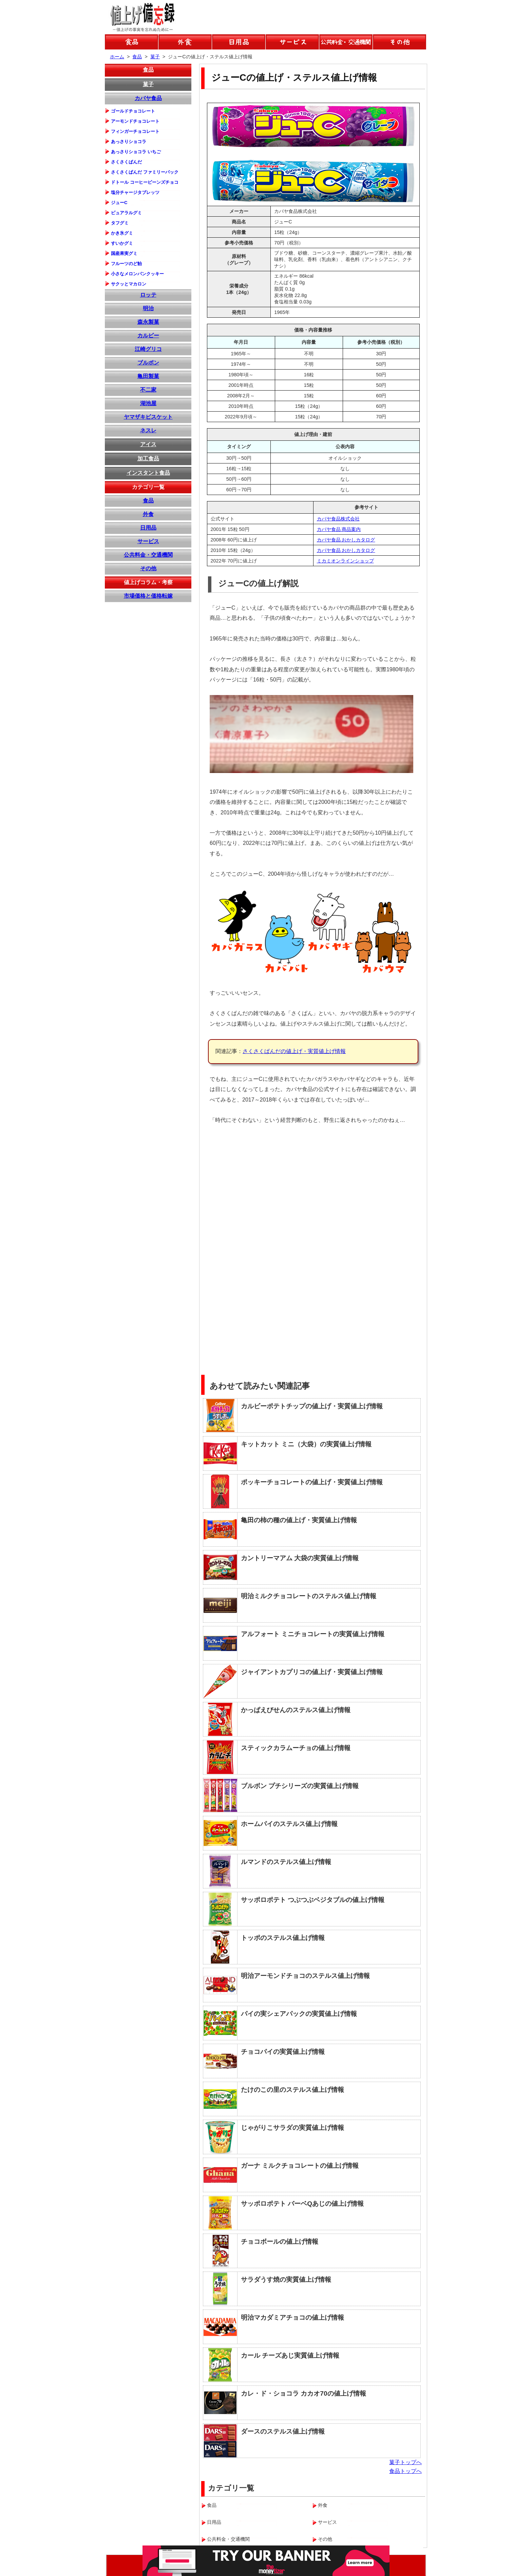  What do you see at coordinates (148, 514) in the screenshot?
I see `外食` at bounding box center [148, 514].